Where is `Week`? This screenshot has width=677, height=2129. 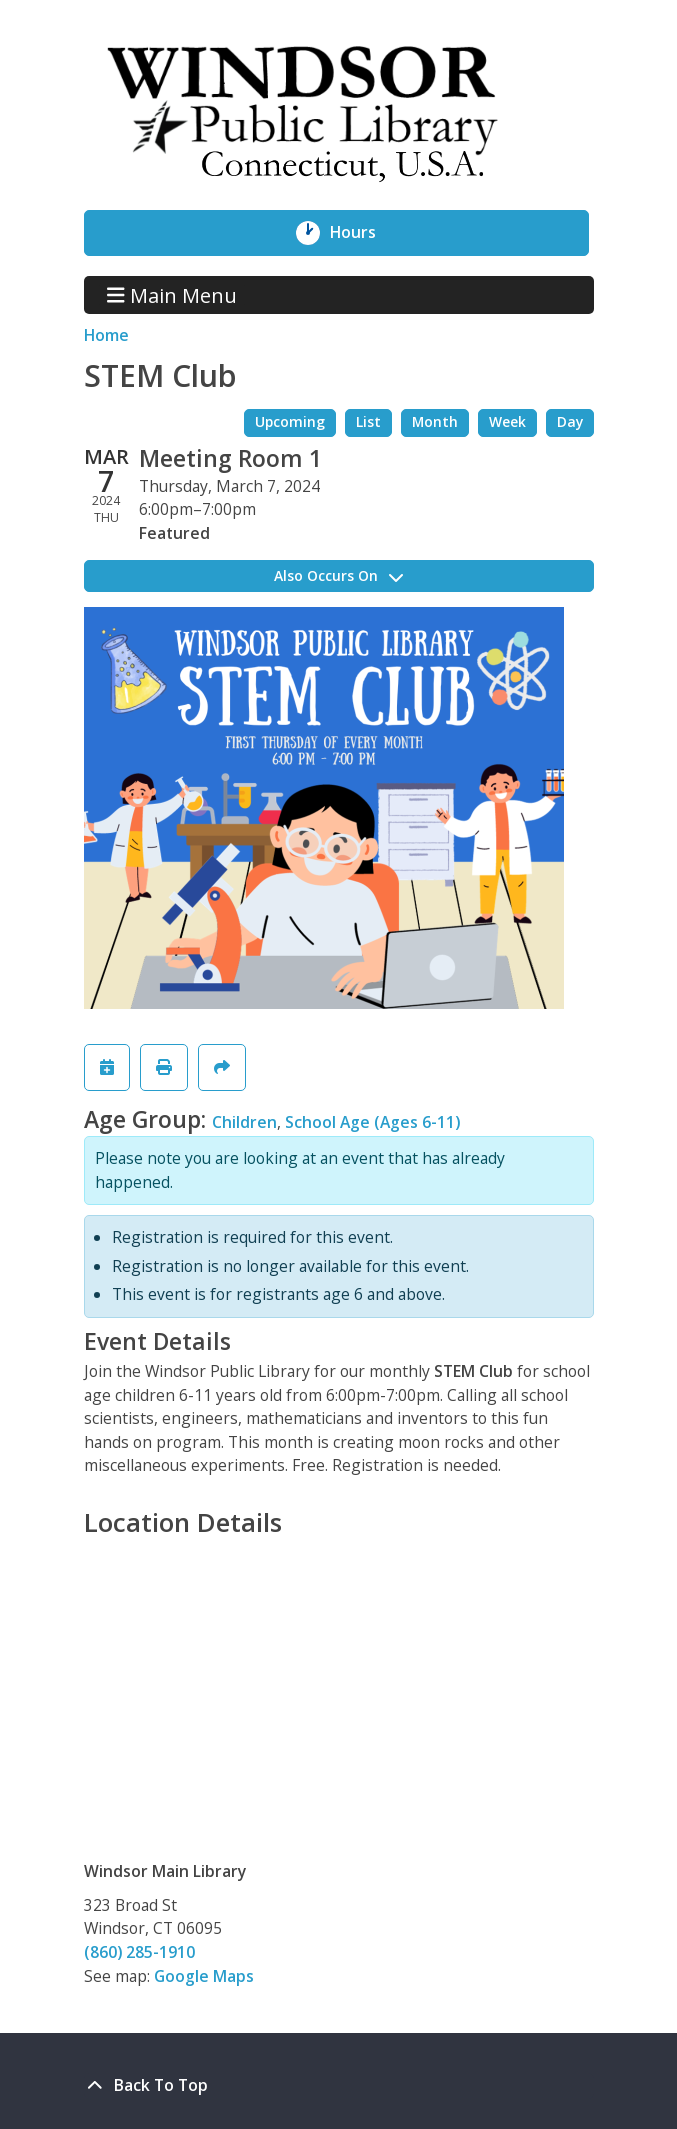
Week is located at coordinates (507, 421).